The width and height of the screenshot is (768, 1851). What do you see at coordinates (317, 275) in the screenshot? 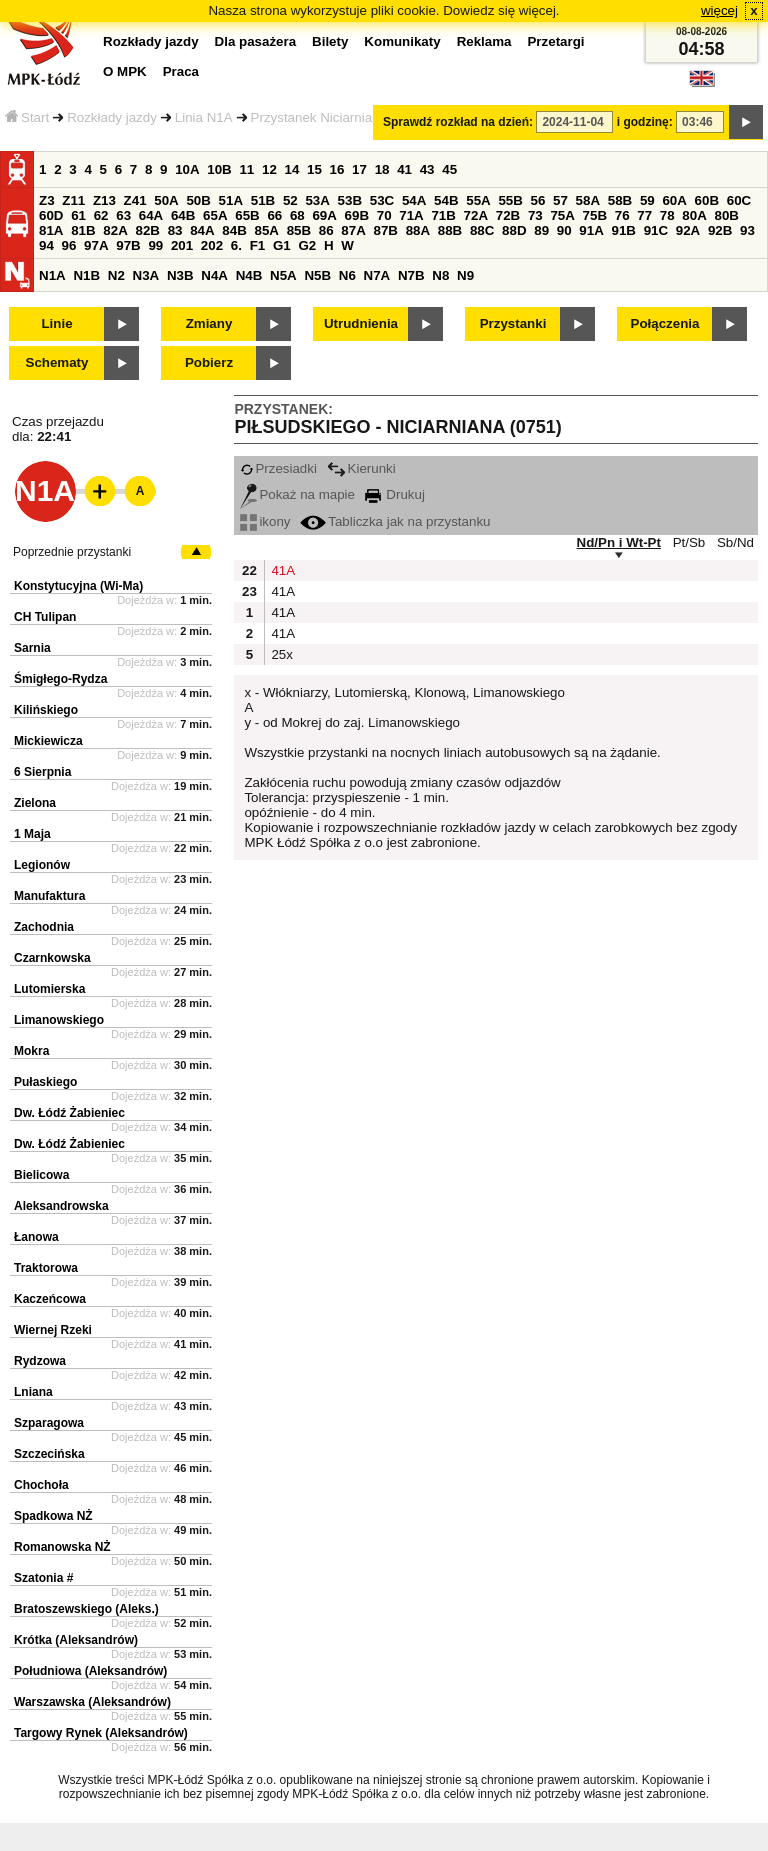
I see `N5B` at bounding box center [317, 275].